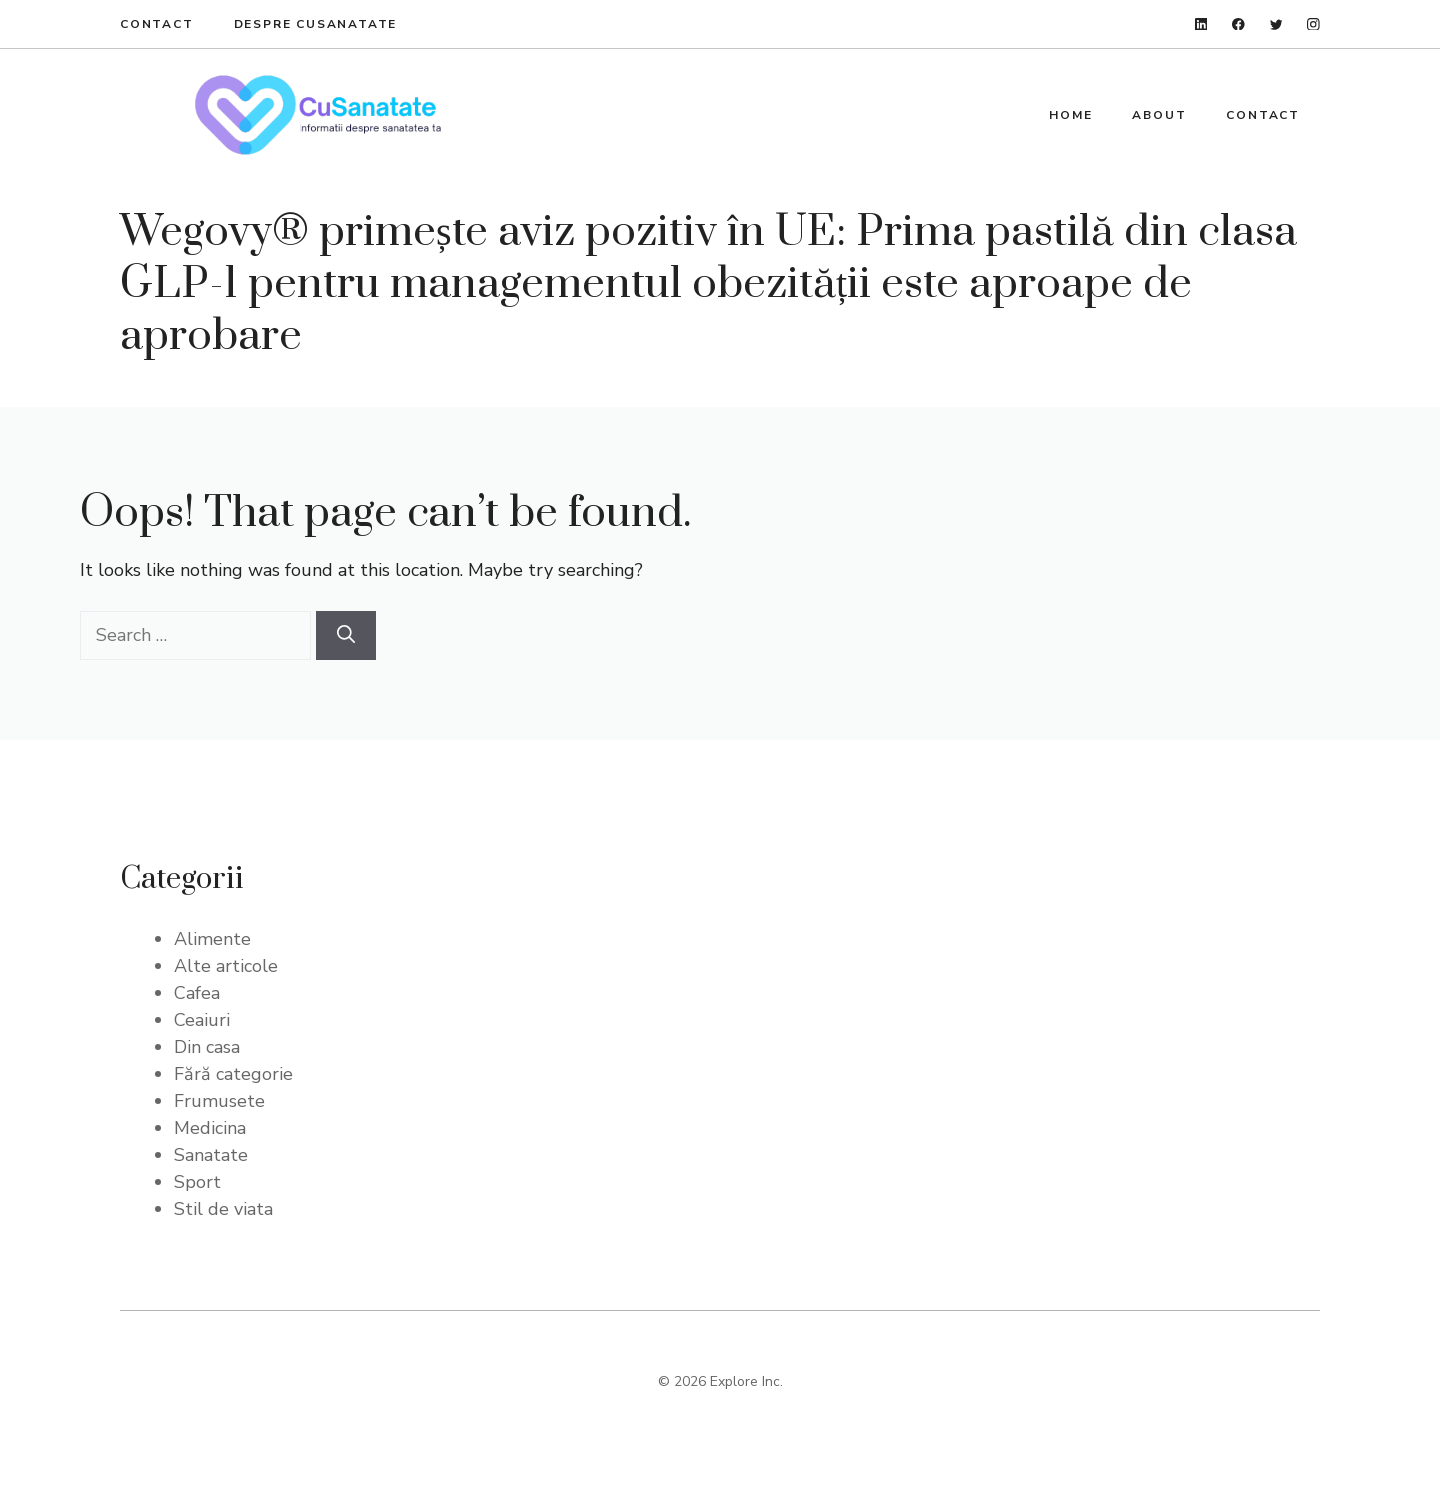 The image size is (1440, 1512). Describe the element at coordinates (346, 635) in the screenshot. I see `[Search]` at that location.